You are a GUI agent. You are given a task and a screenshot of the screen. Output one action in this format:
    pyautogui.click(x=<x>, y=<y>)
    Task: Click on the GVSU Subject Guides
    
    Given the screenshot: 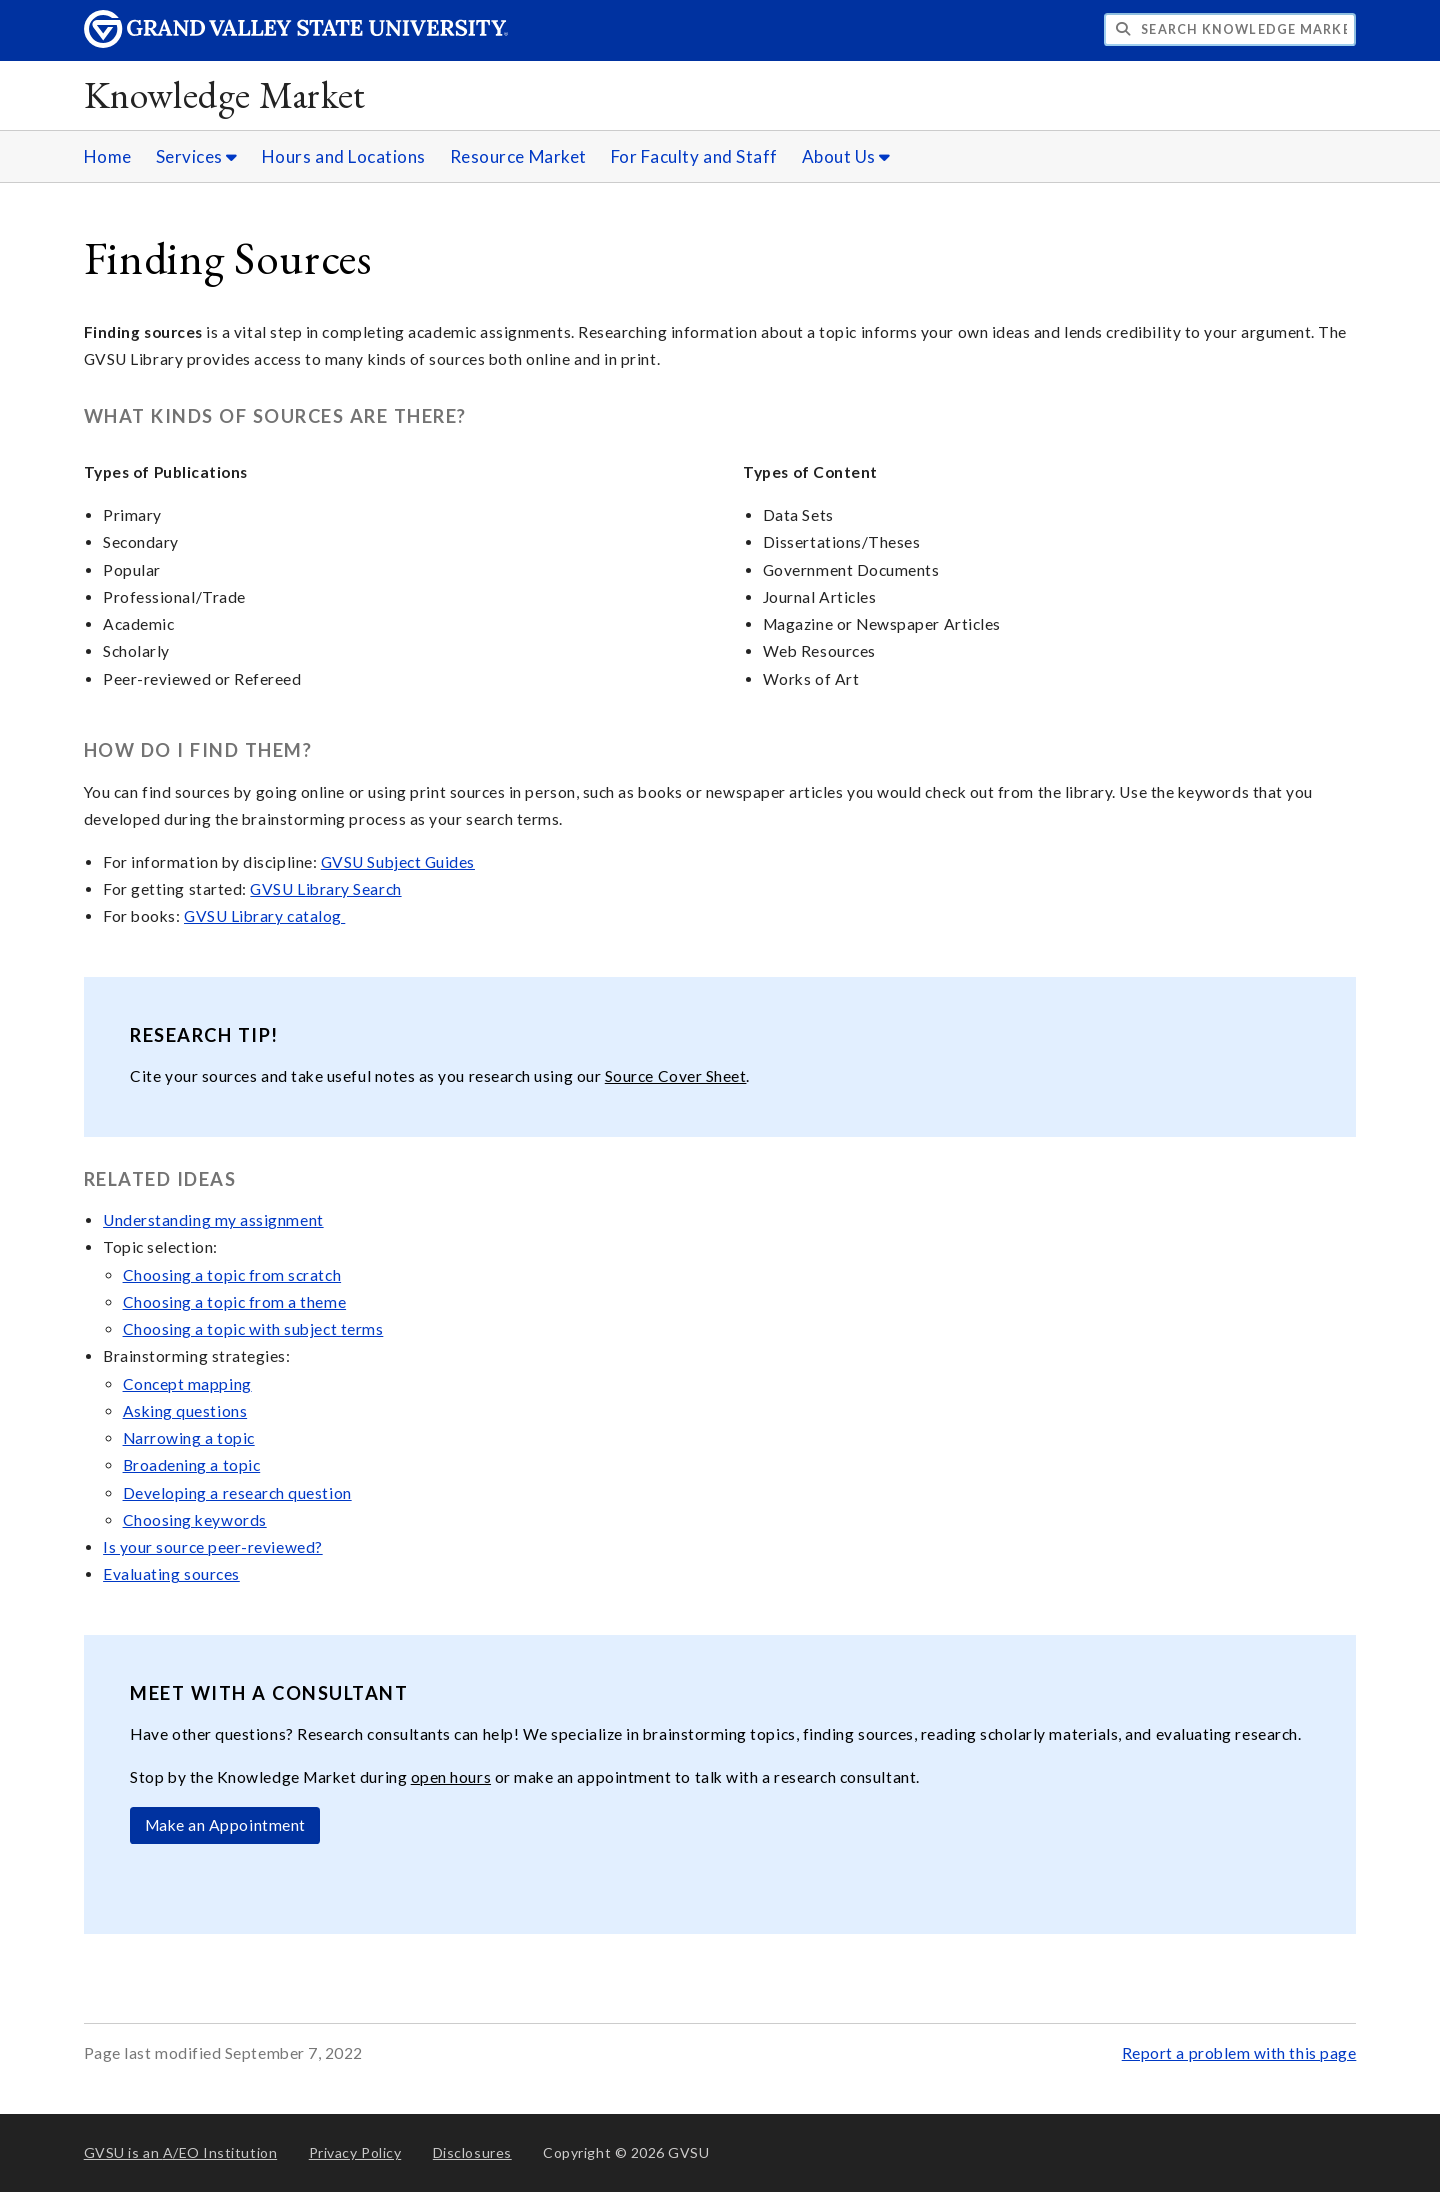 What is the action you would take?
    pyautogui.click(x=398, y=862)
    